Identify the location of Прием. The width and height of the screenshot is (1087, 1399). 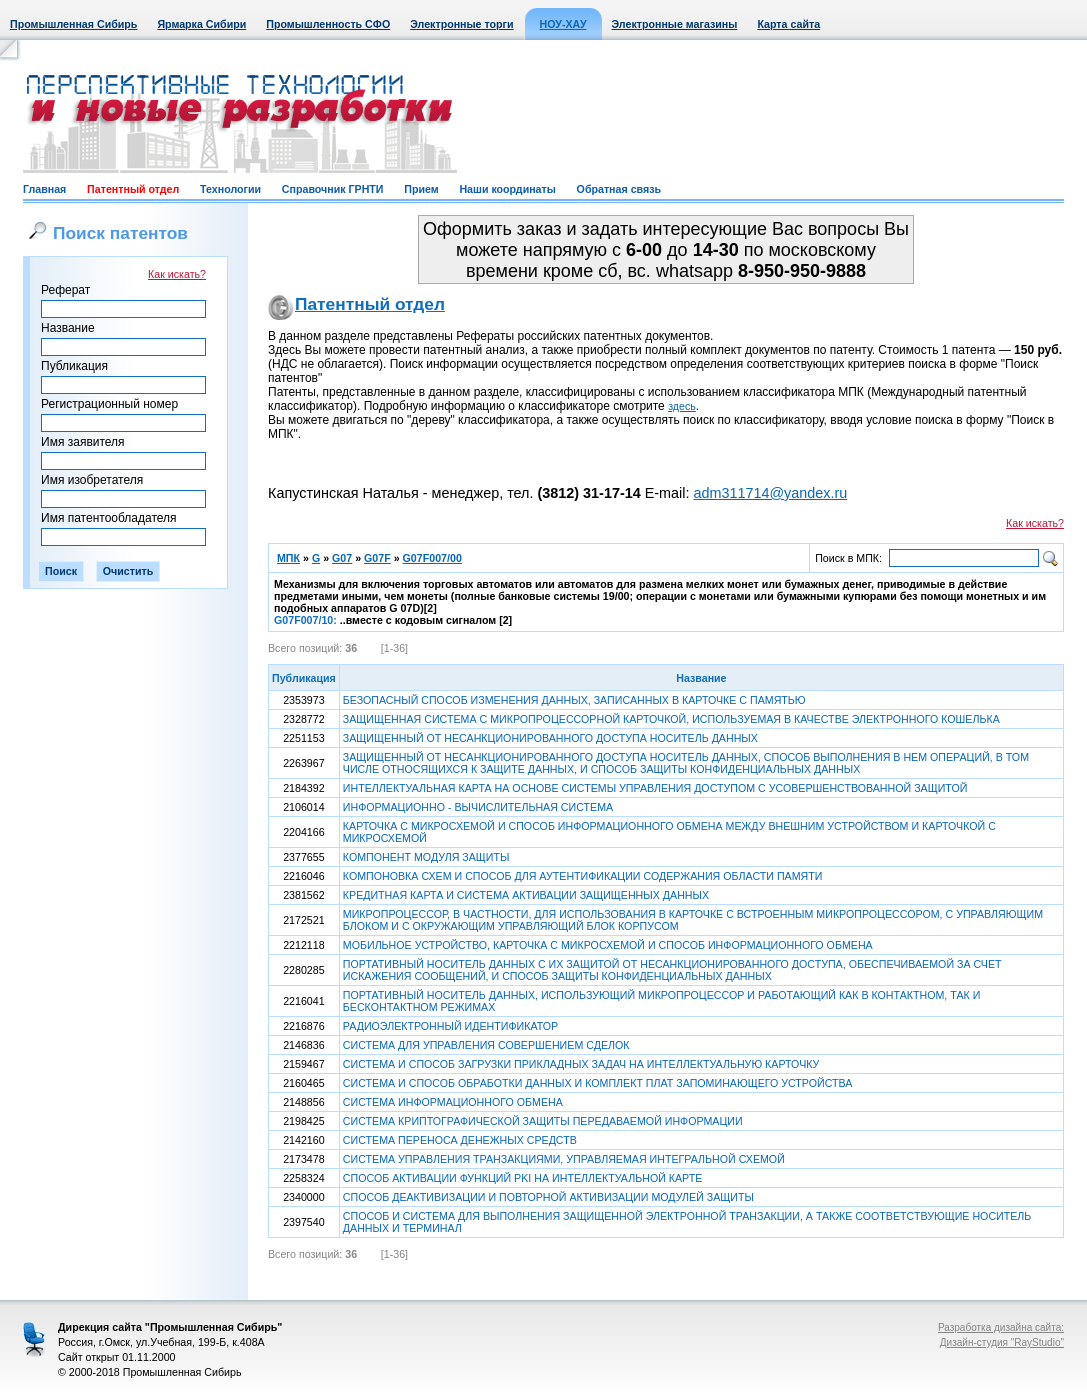
(421, 189).